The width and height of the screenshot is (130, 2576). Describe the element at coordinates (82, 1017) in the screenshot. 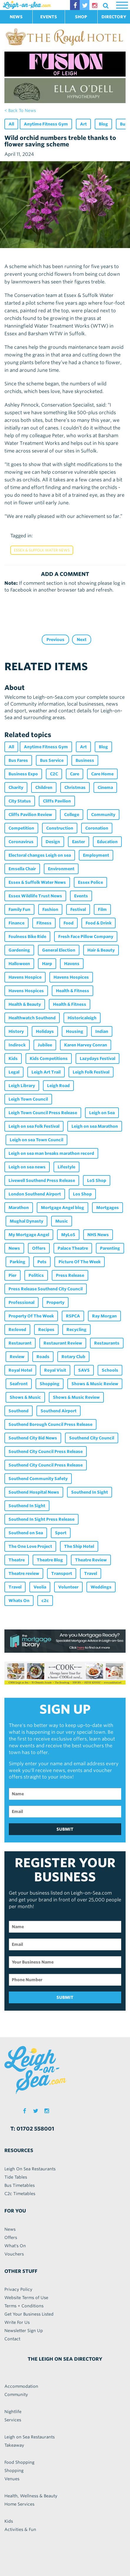

I see `Historicaleigh` at that location.